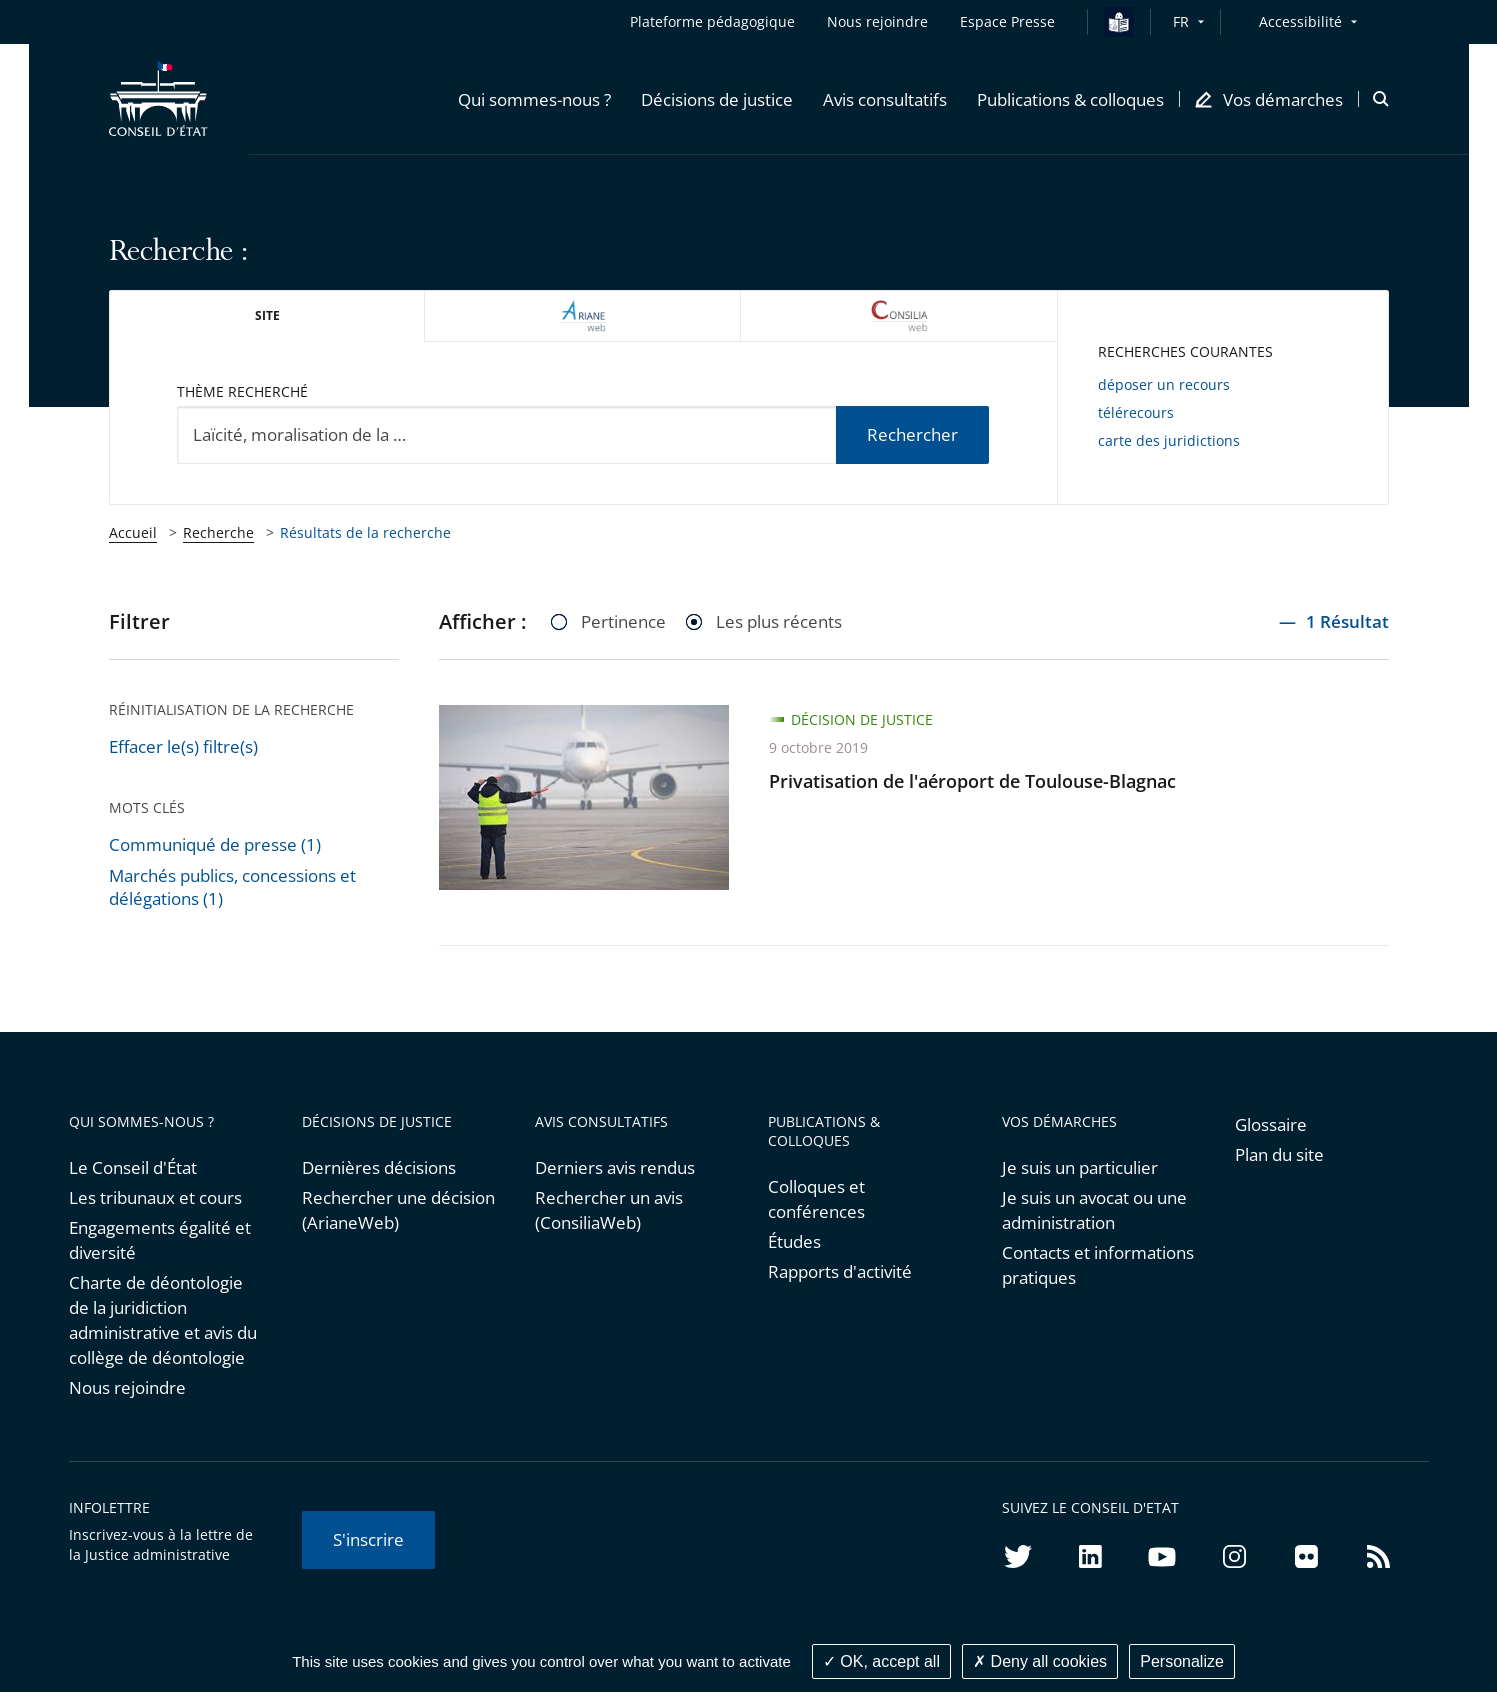 The height and width of the screenshot is (1692, 1497). What do you see at coordinates (160, 1240) in the screenshot?
I see `Engagements égalité et diversité` at bounding box center [160, 1240].